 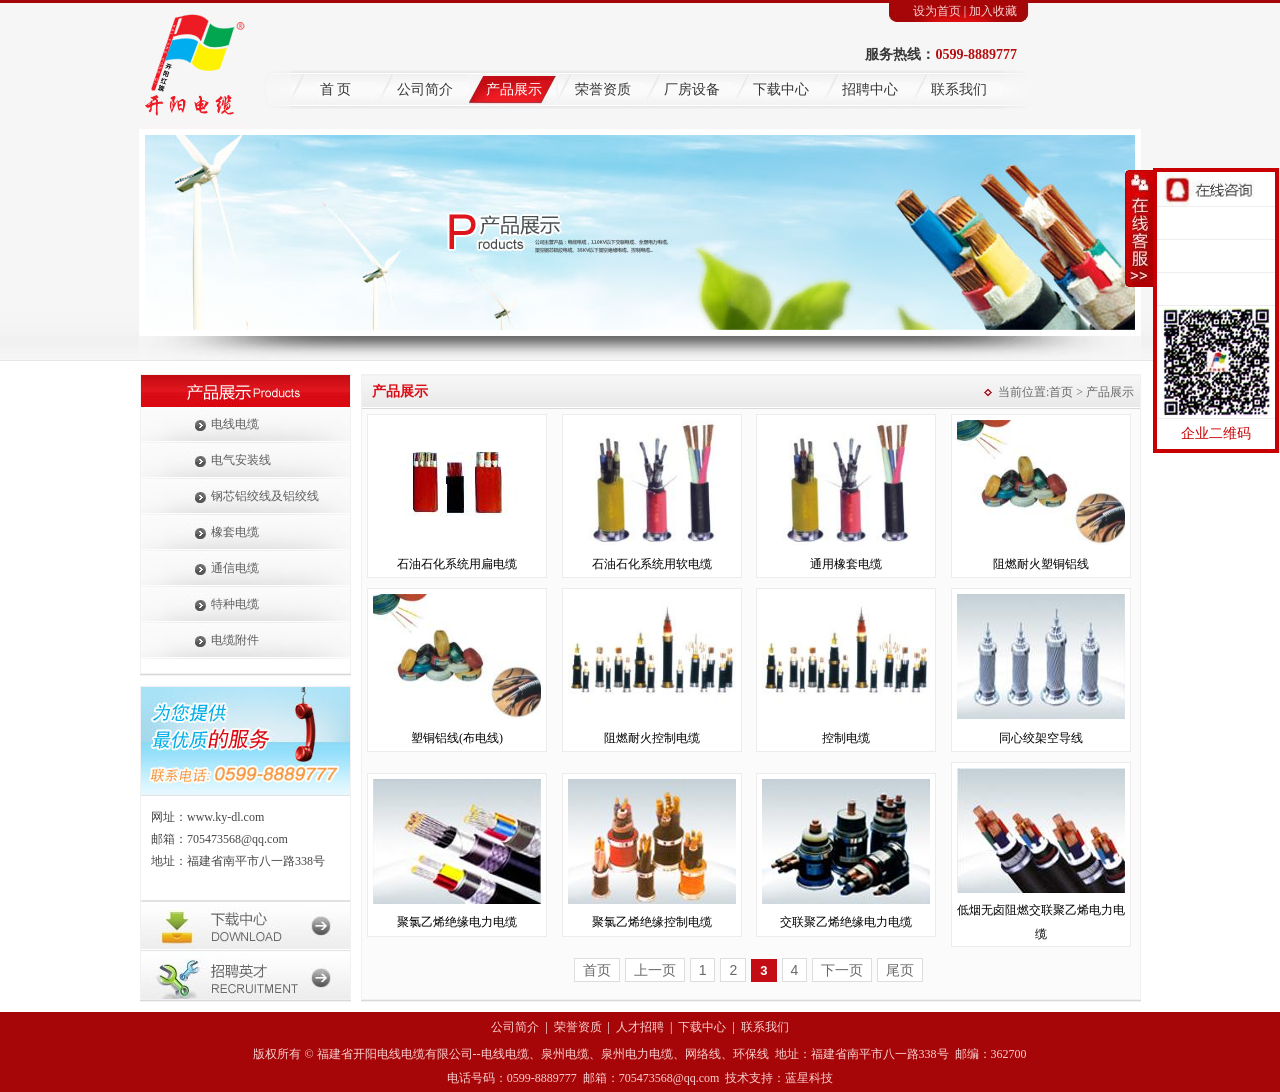 What do you see at coordinates (842, 970) in the screenshot?
I see `下一页` at bounding box center [842, 970].